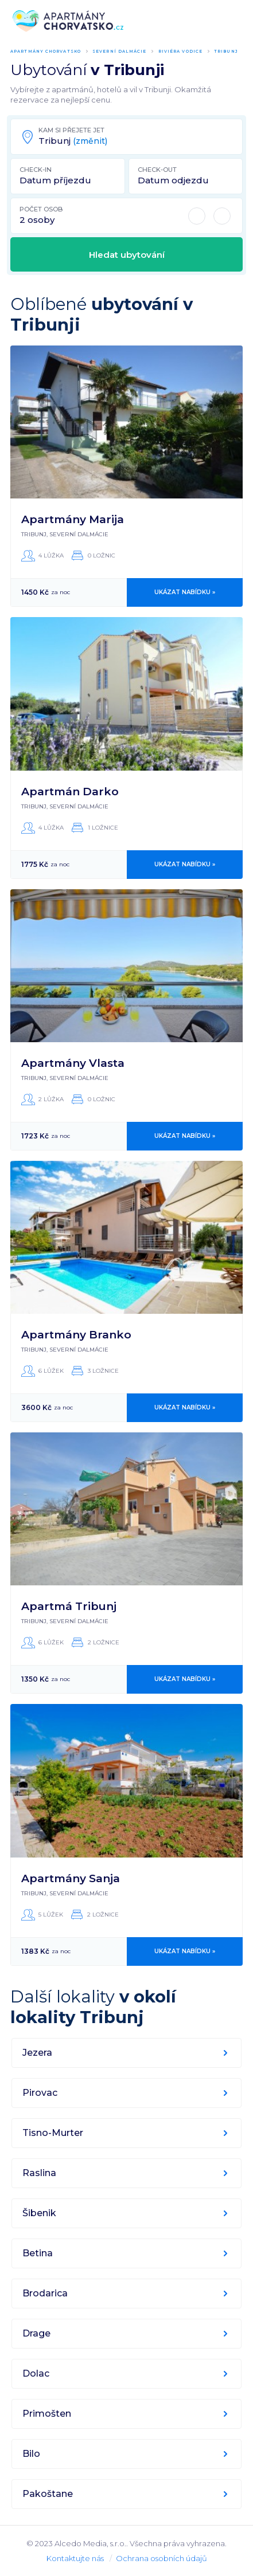 The width and height of the screenshot is (253, 2576). Describe the element at coordinates (75, 2558) in the screenshot. I see `Kontaktujte nás` at that location.